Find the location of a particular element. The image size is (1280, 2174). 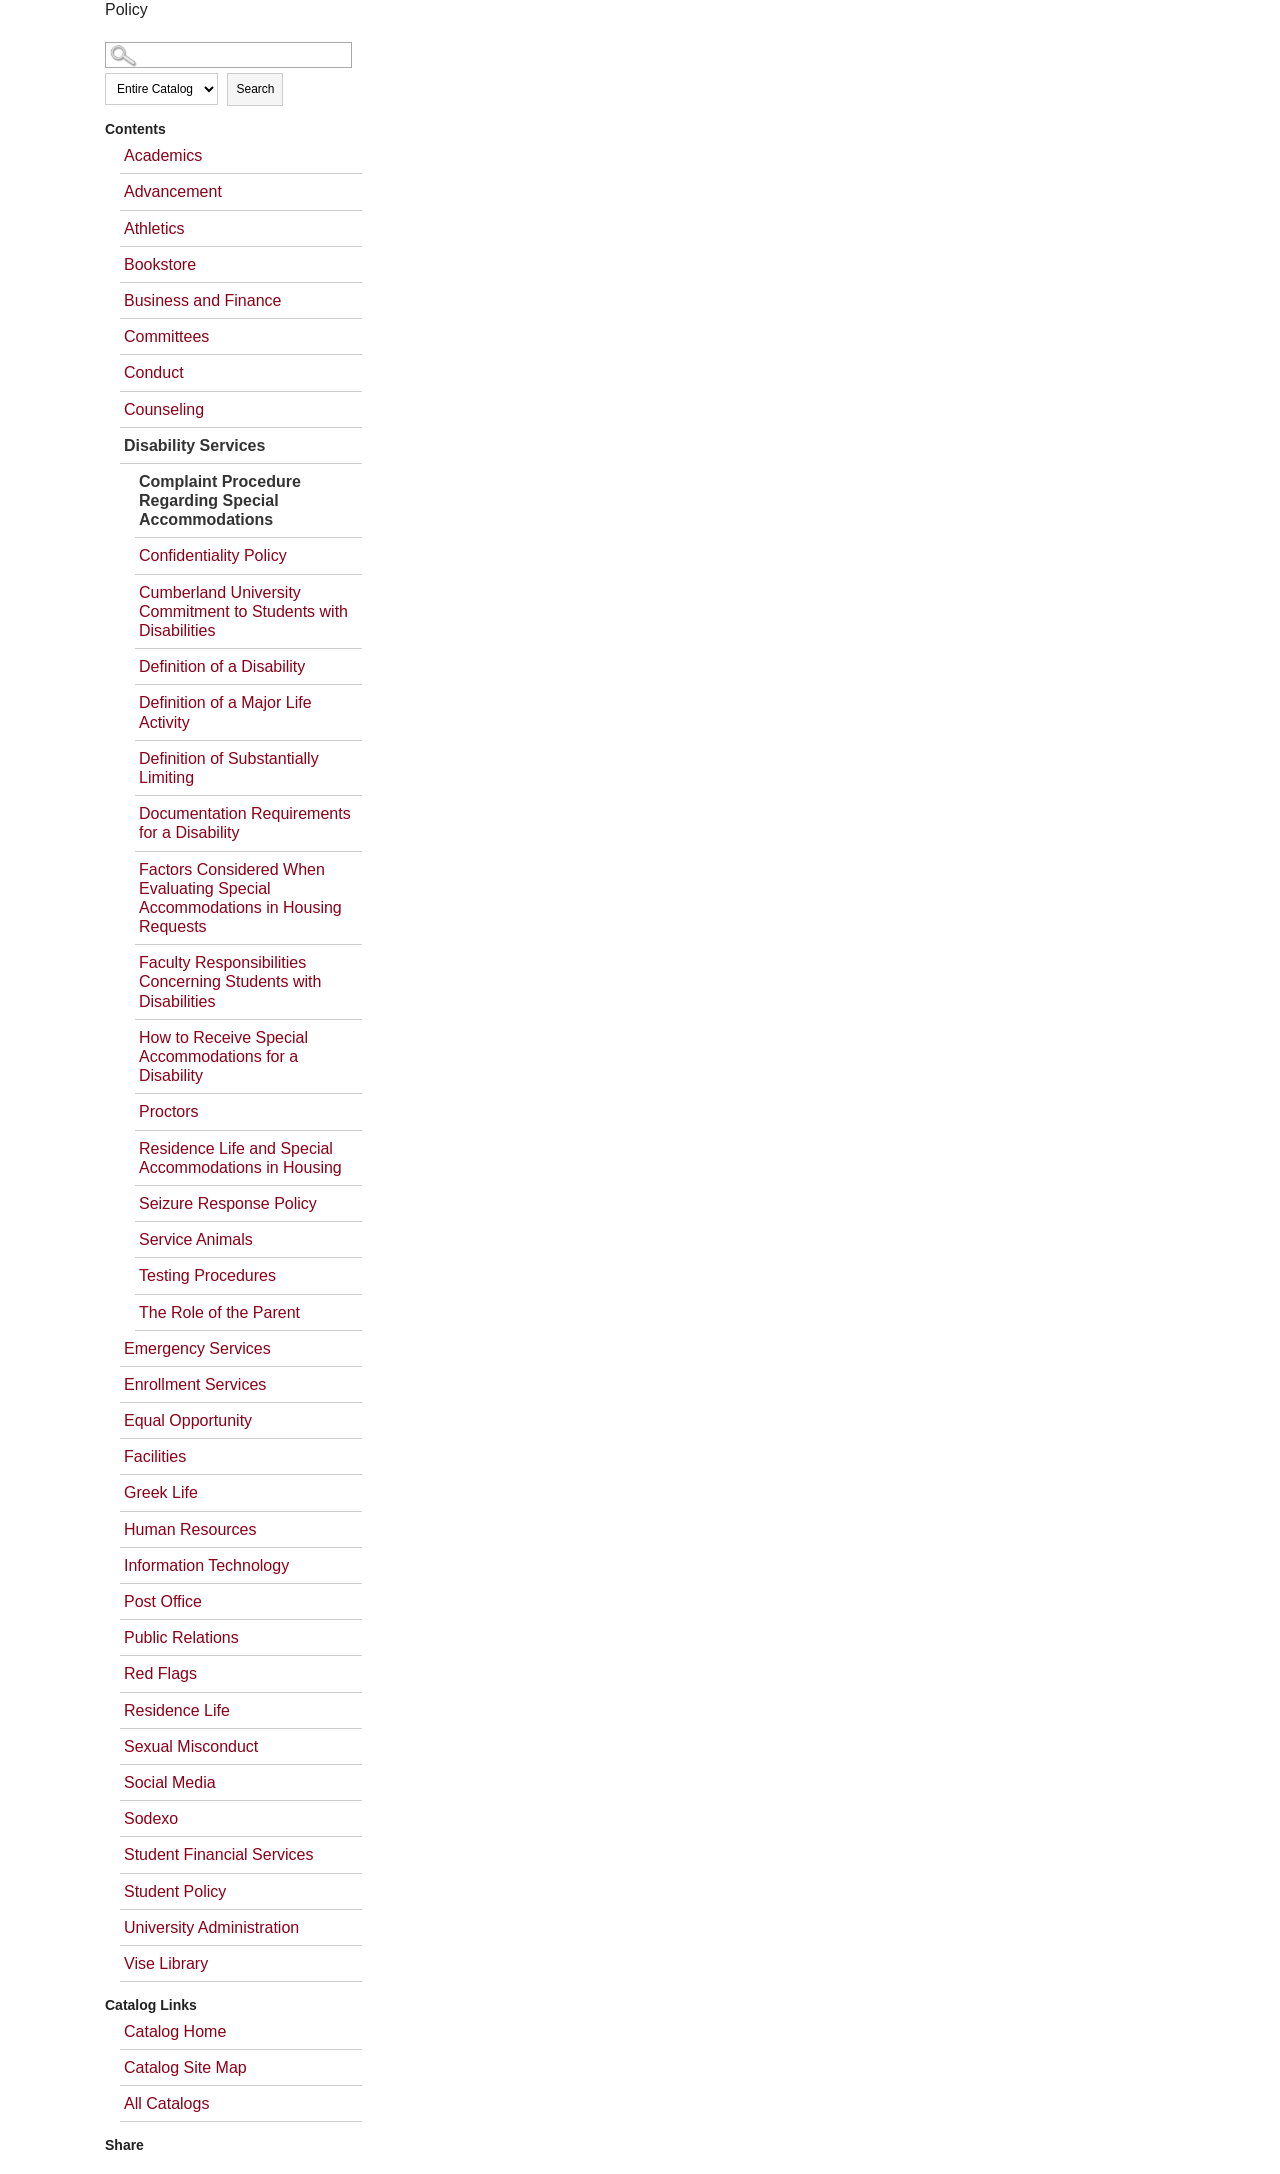

Emergency Services is located at coordinates (197, 1348).